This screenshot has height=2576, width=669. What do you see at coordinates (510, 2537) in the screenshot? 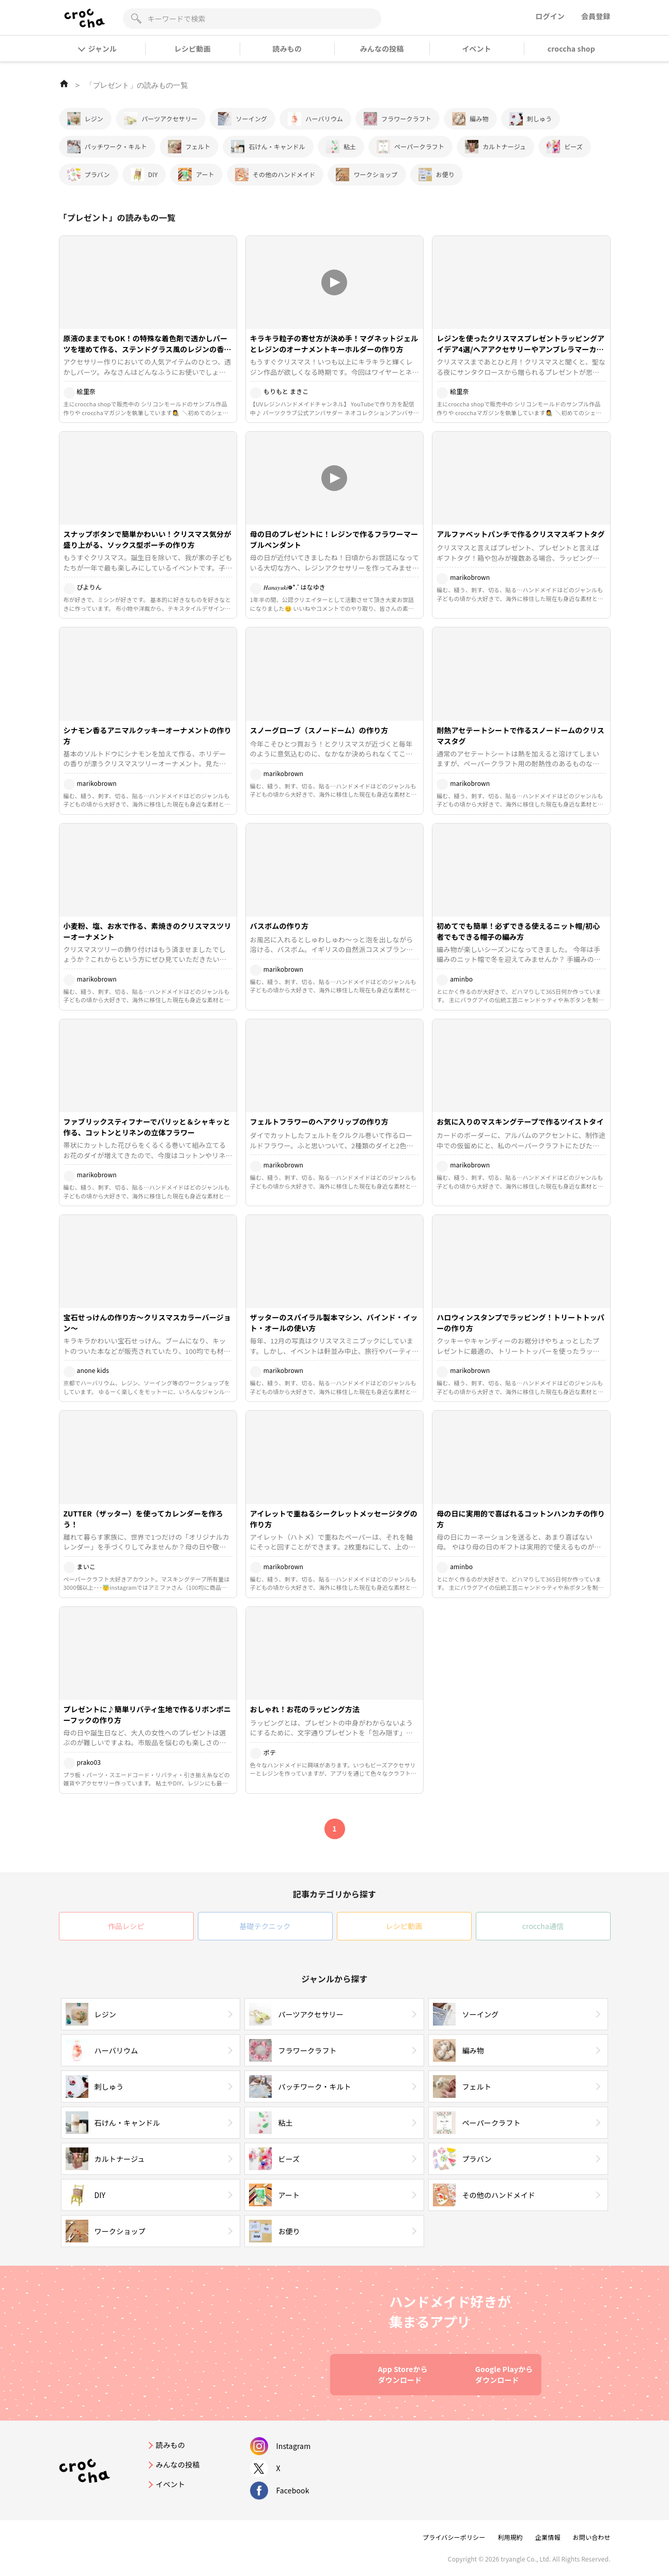
I see `利用規約` at bounding box center [510, 2537].